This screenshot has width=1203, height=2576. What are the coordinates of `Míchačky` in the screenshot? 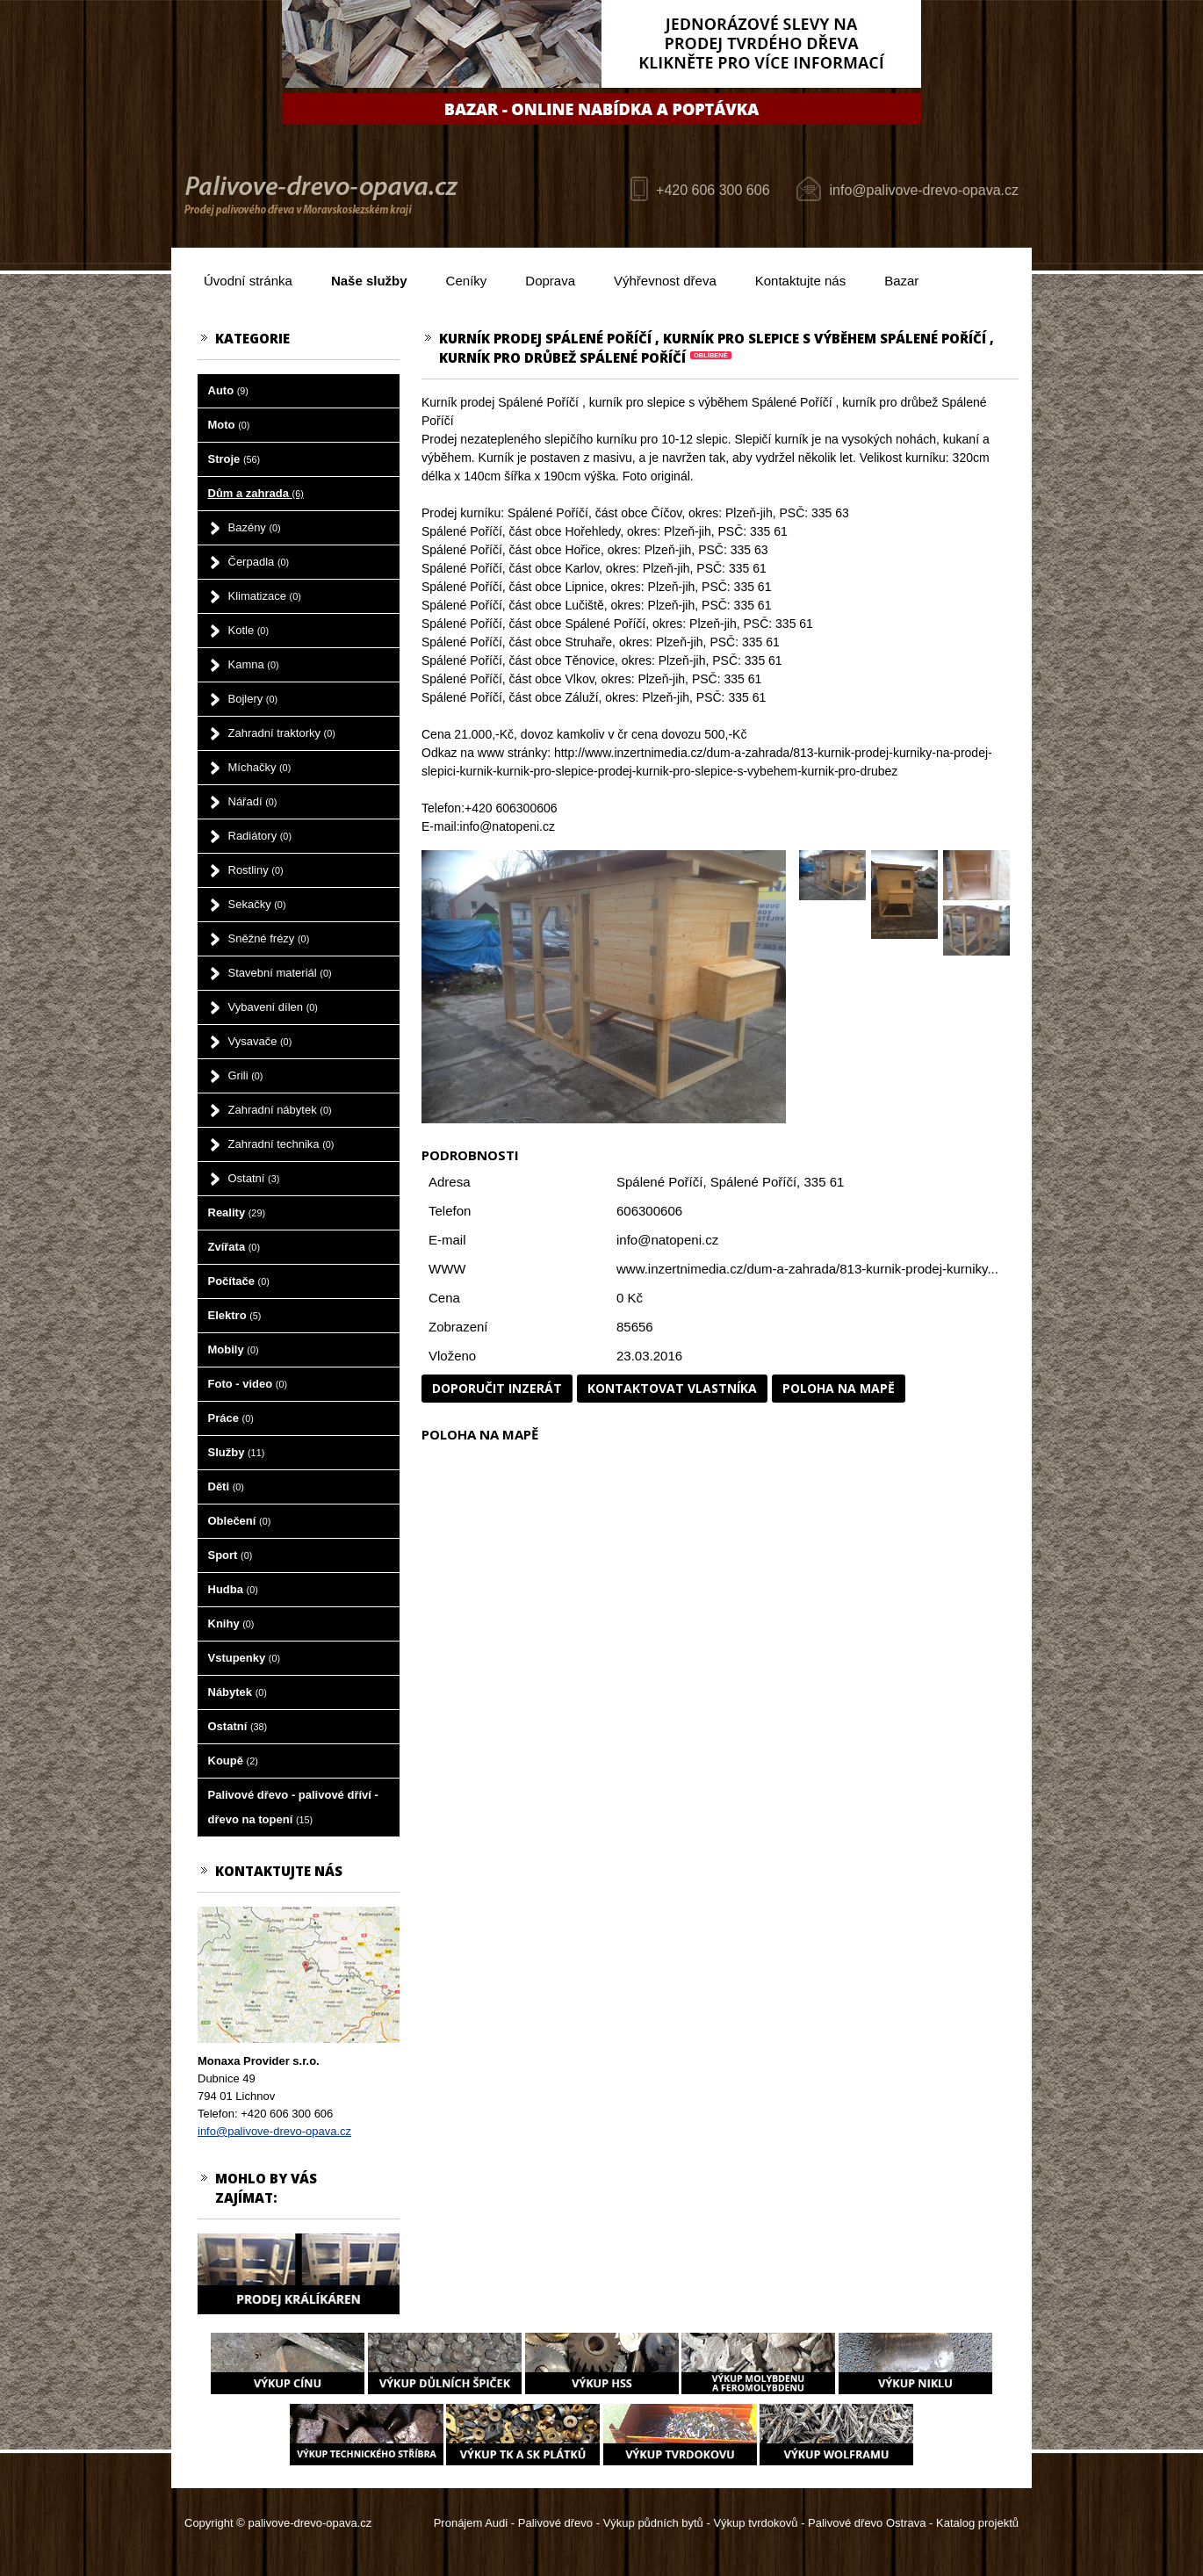 It's located at (260, 767).